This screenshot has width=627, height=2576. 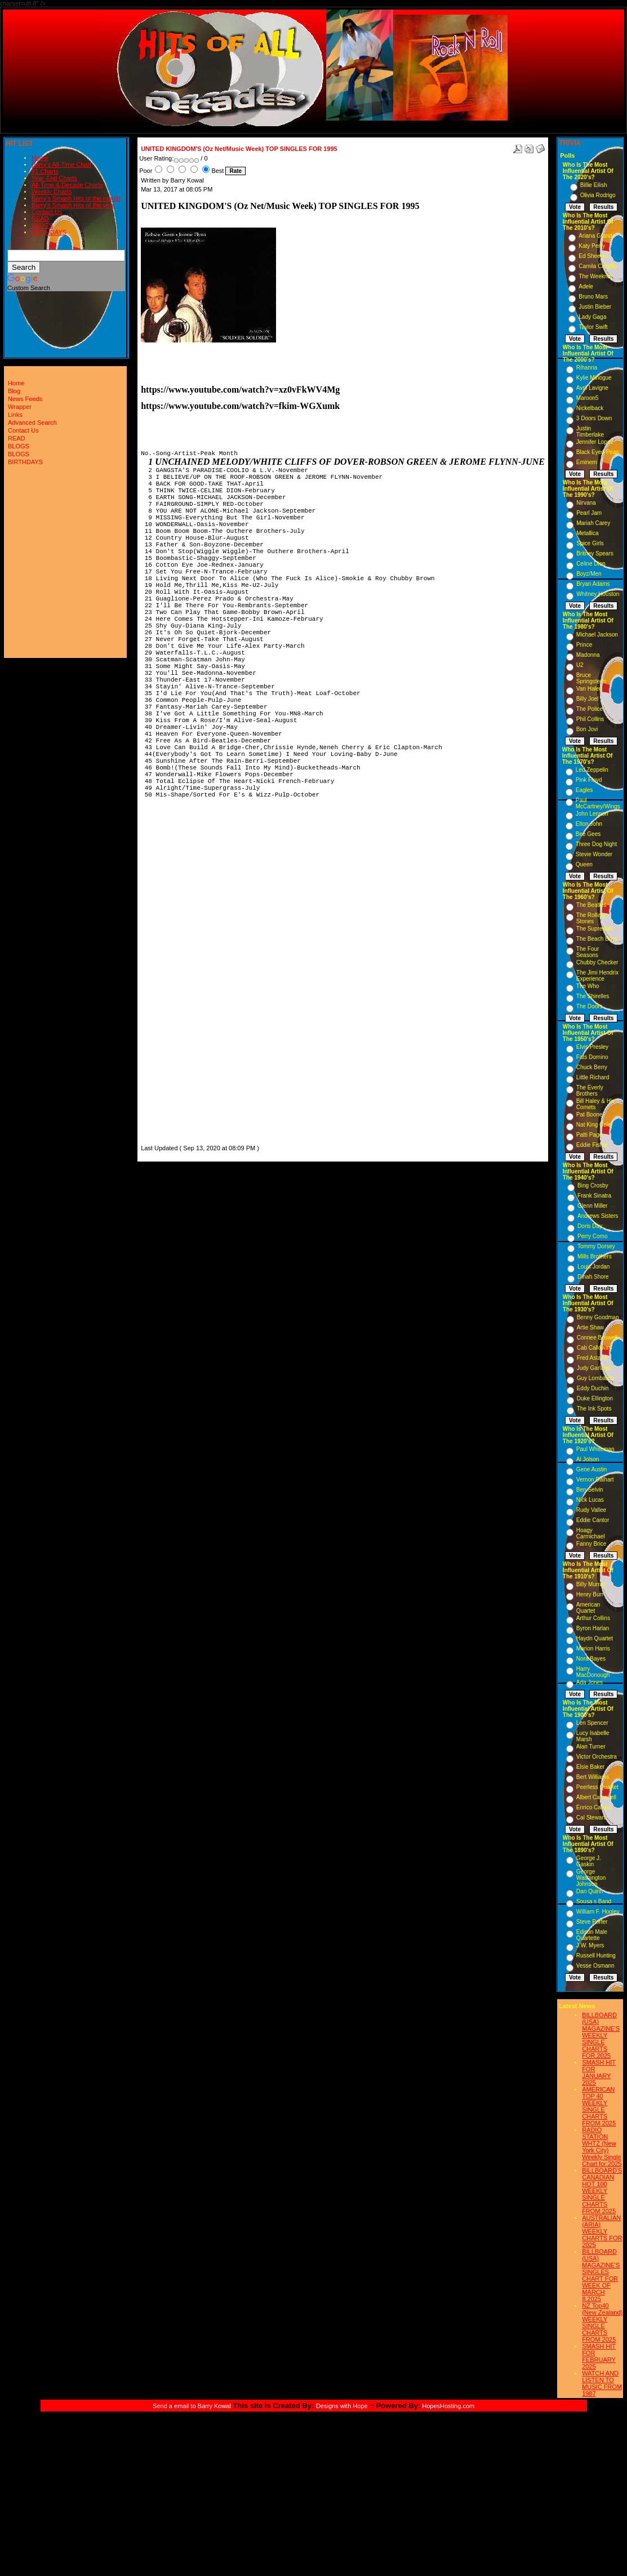 What do you see at coordinates (591, 1877) in the screenshot?
I see `George Washington Johnson` at bounding box center [591, 1877].